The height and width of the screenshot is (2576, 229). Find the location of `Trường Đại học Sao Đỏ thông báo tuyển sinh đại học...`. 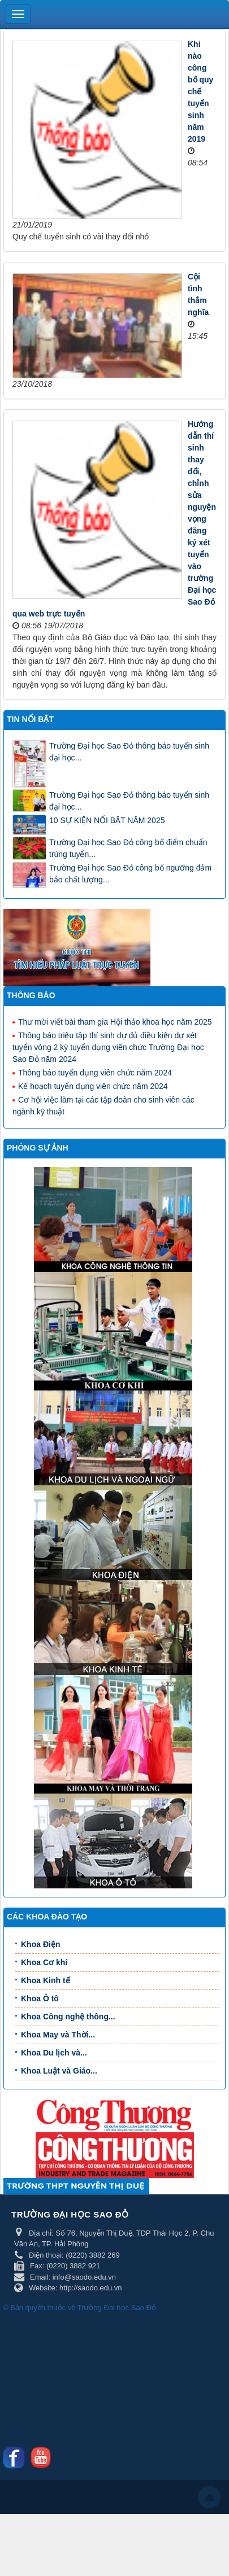

Trường Đại học Sao Đỏ thông báo tuyển sinh đại học... is located at coordinates (129, 751).